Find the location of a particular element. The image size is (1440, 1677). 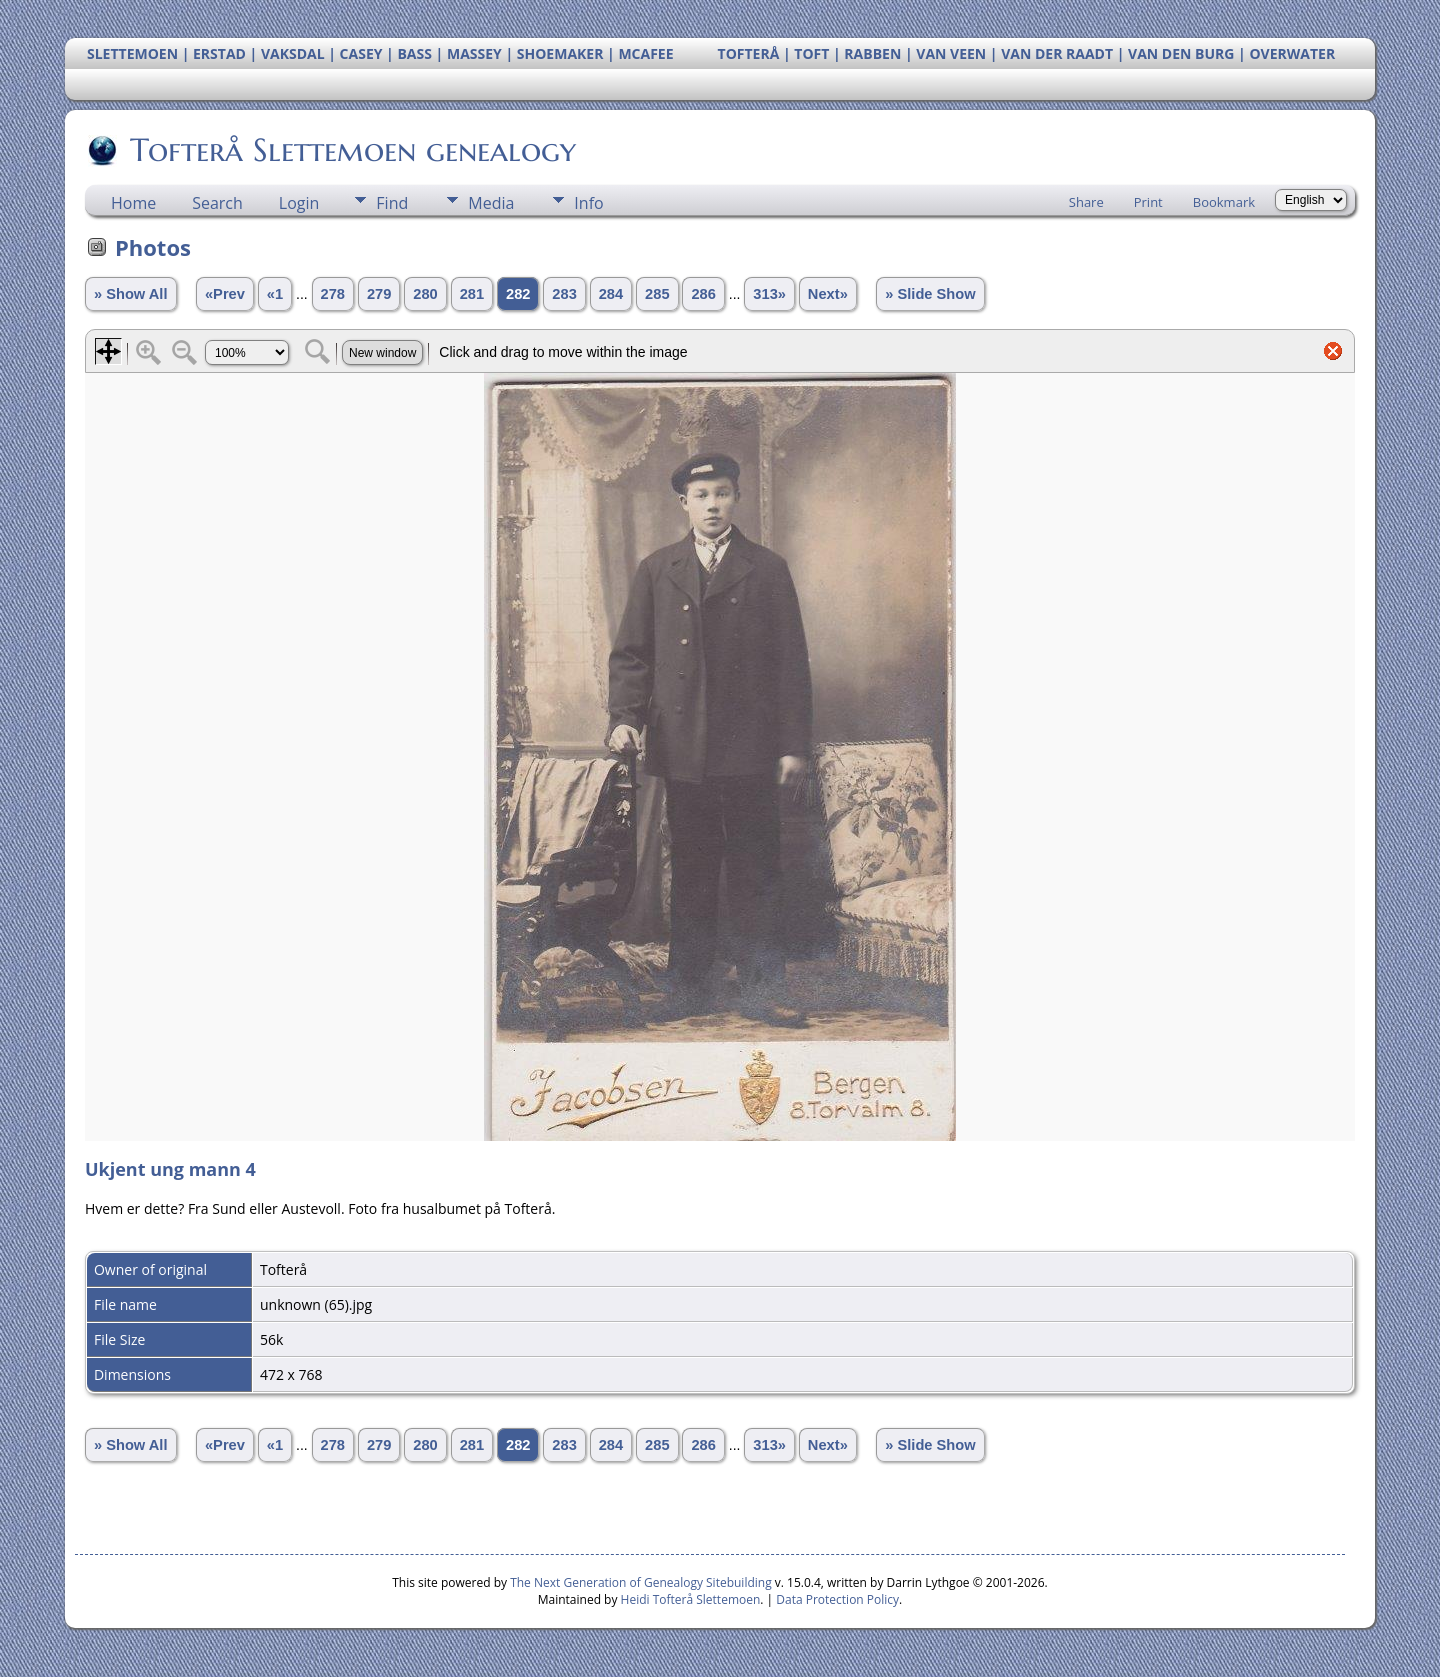

Next» is located at coordinates (828, 294).